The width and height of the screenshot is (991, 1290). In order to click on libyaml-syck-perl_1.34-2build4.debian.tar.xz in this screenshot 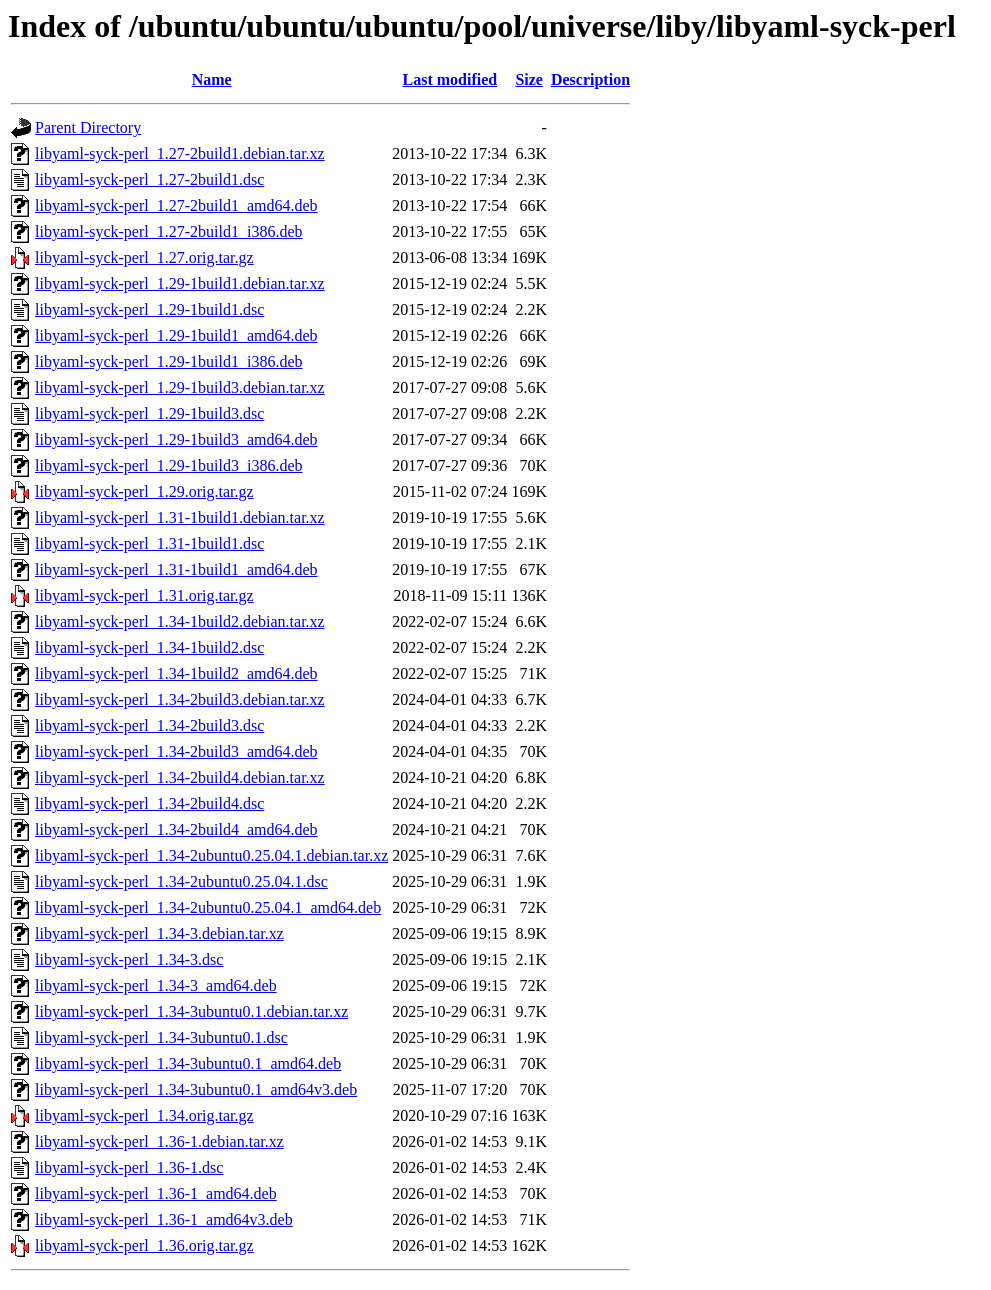, I will do `click(180, 777)`.